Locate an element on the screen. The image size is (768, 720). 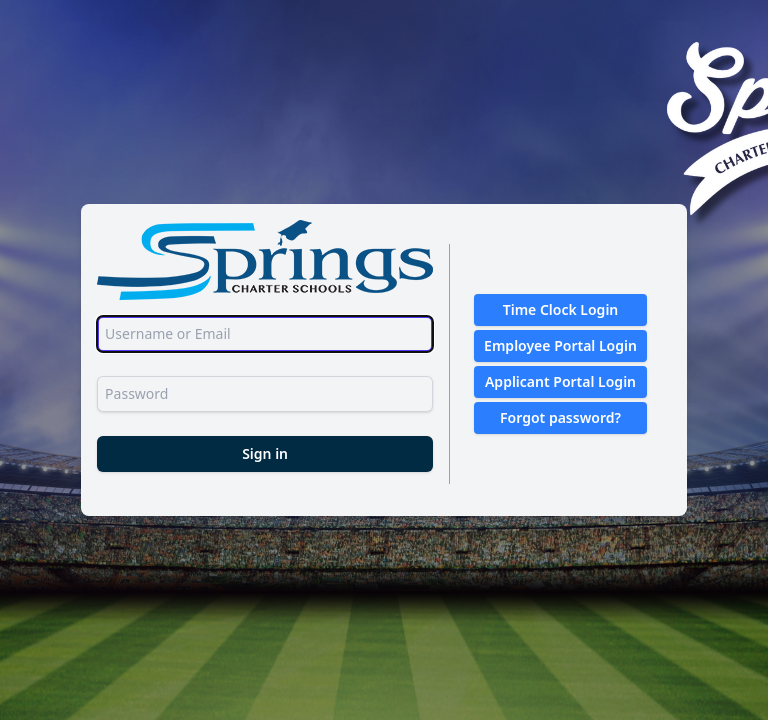
Employee Portal Login is located at coordinates (560, 345).